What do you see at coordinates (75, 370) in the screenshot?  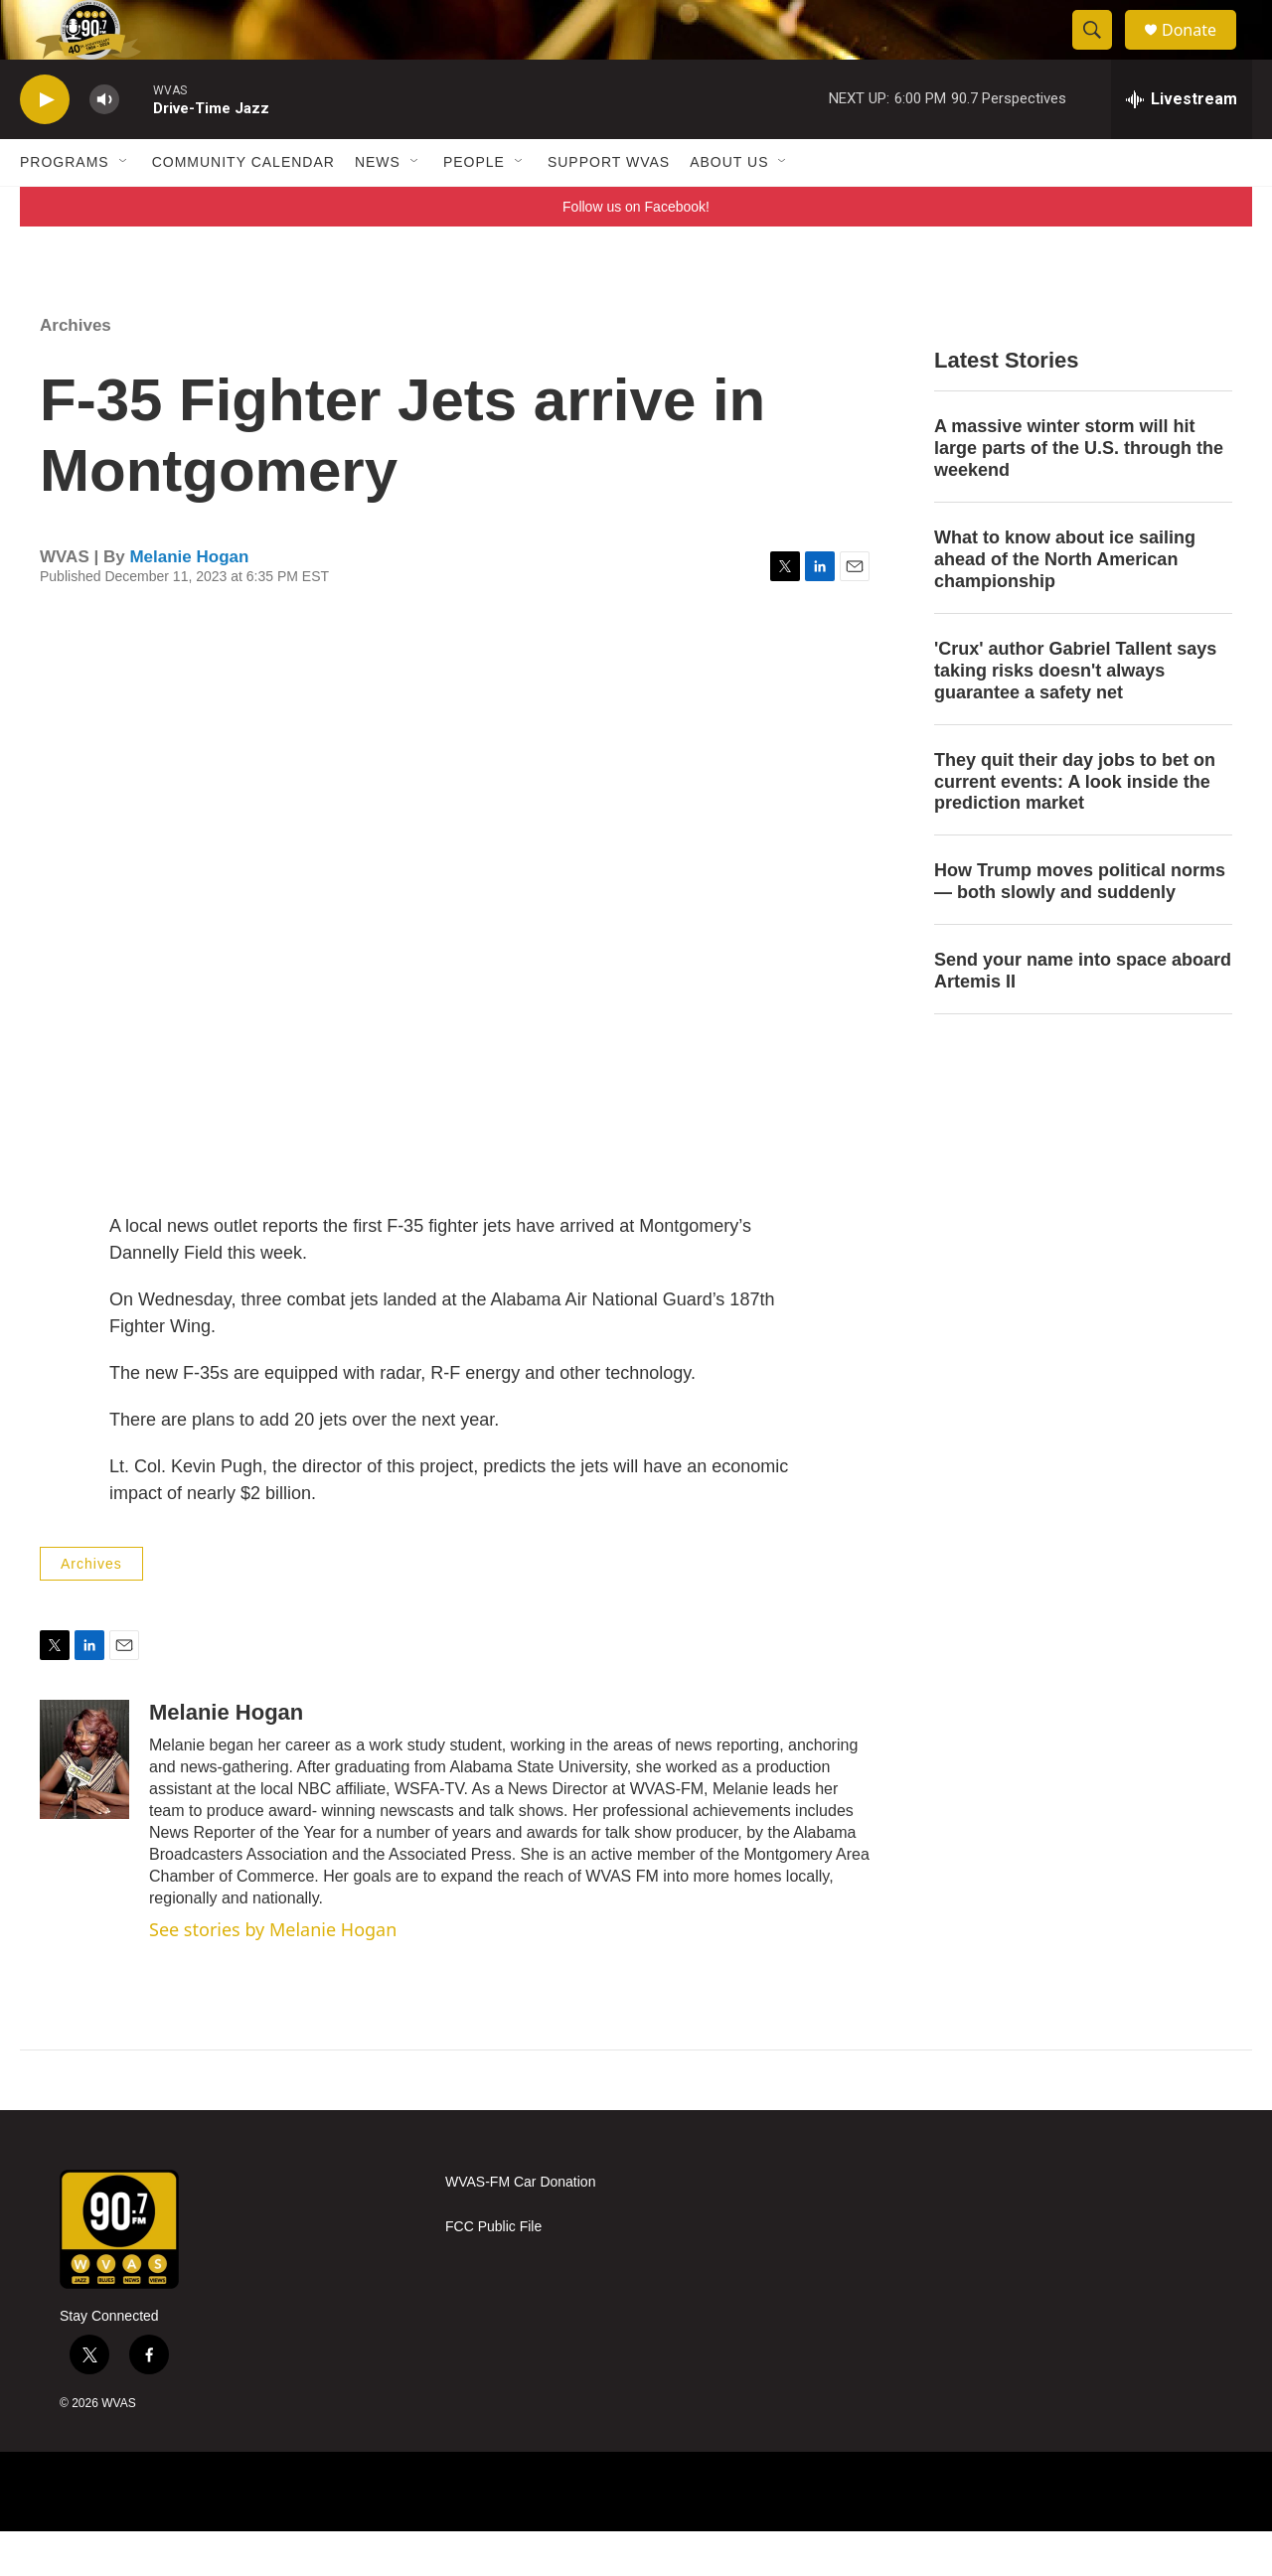 I see `Archives` at bounding box center [75, 370].